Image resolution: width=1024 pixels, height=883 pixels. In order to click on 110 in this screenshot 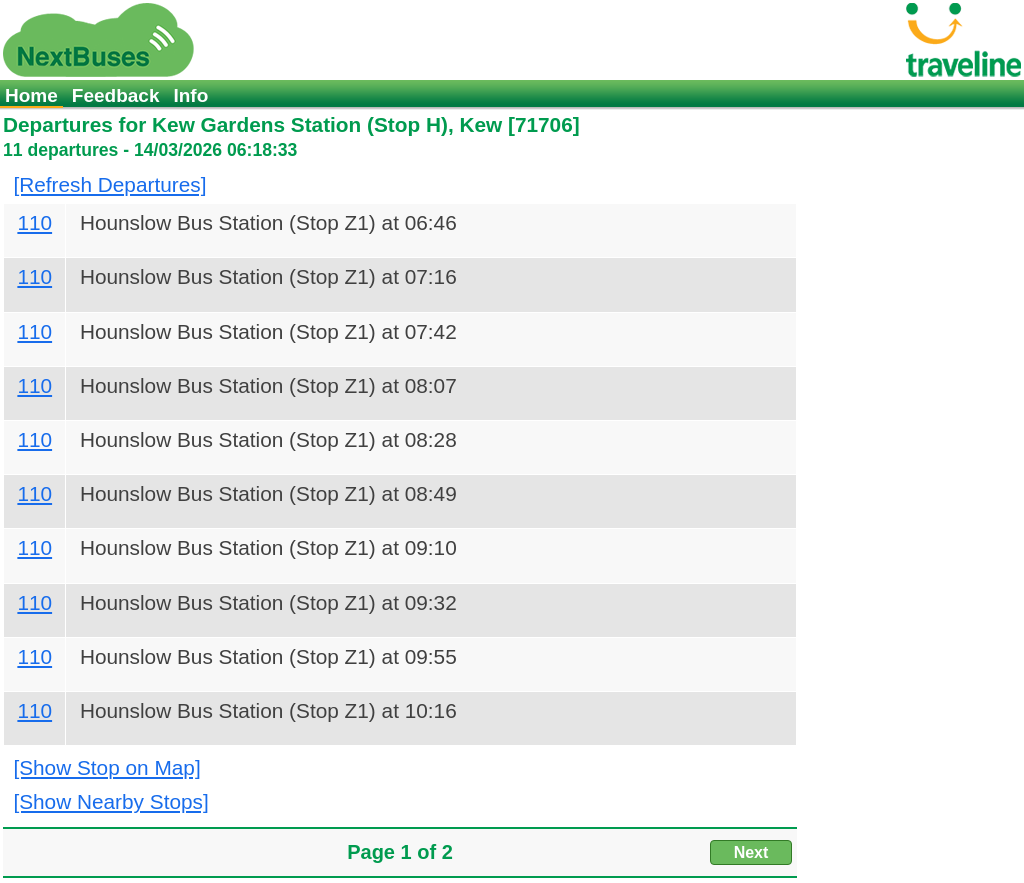, I will do `click(34, 222)`.